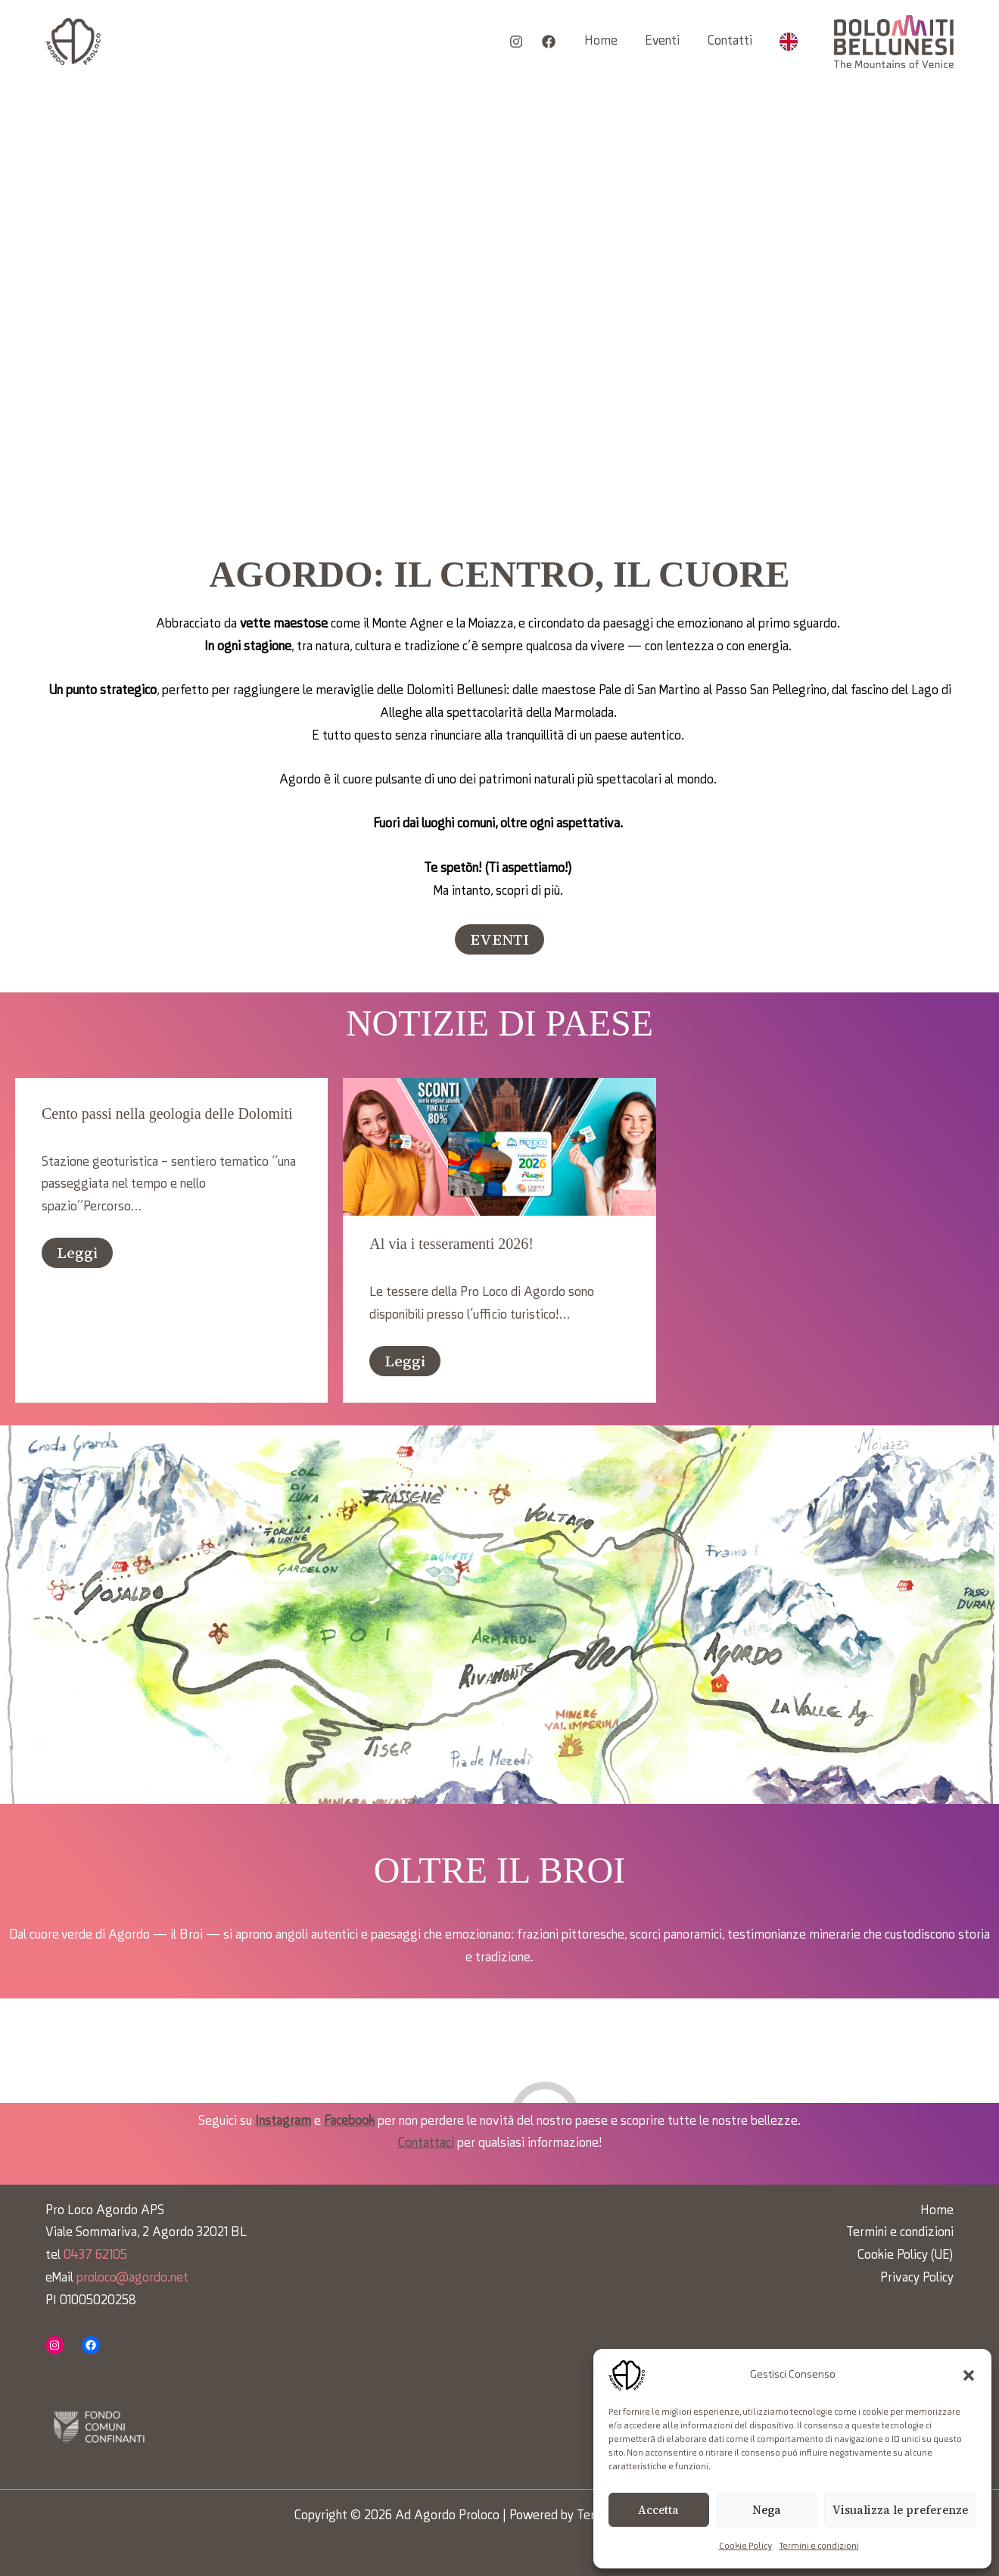 This screenshot has height=2576, width=999. I want to click on Visualizza le preferenze, so click(900, 2510).